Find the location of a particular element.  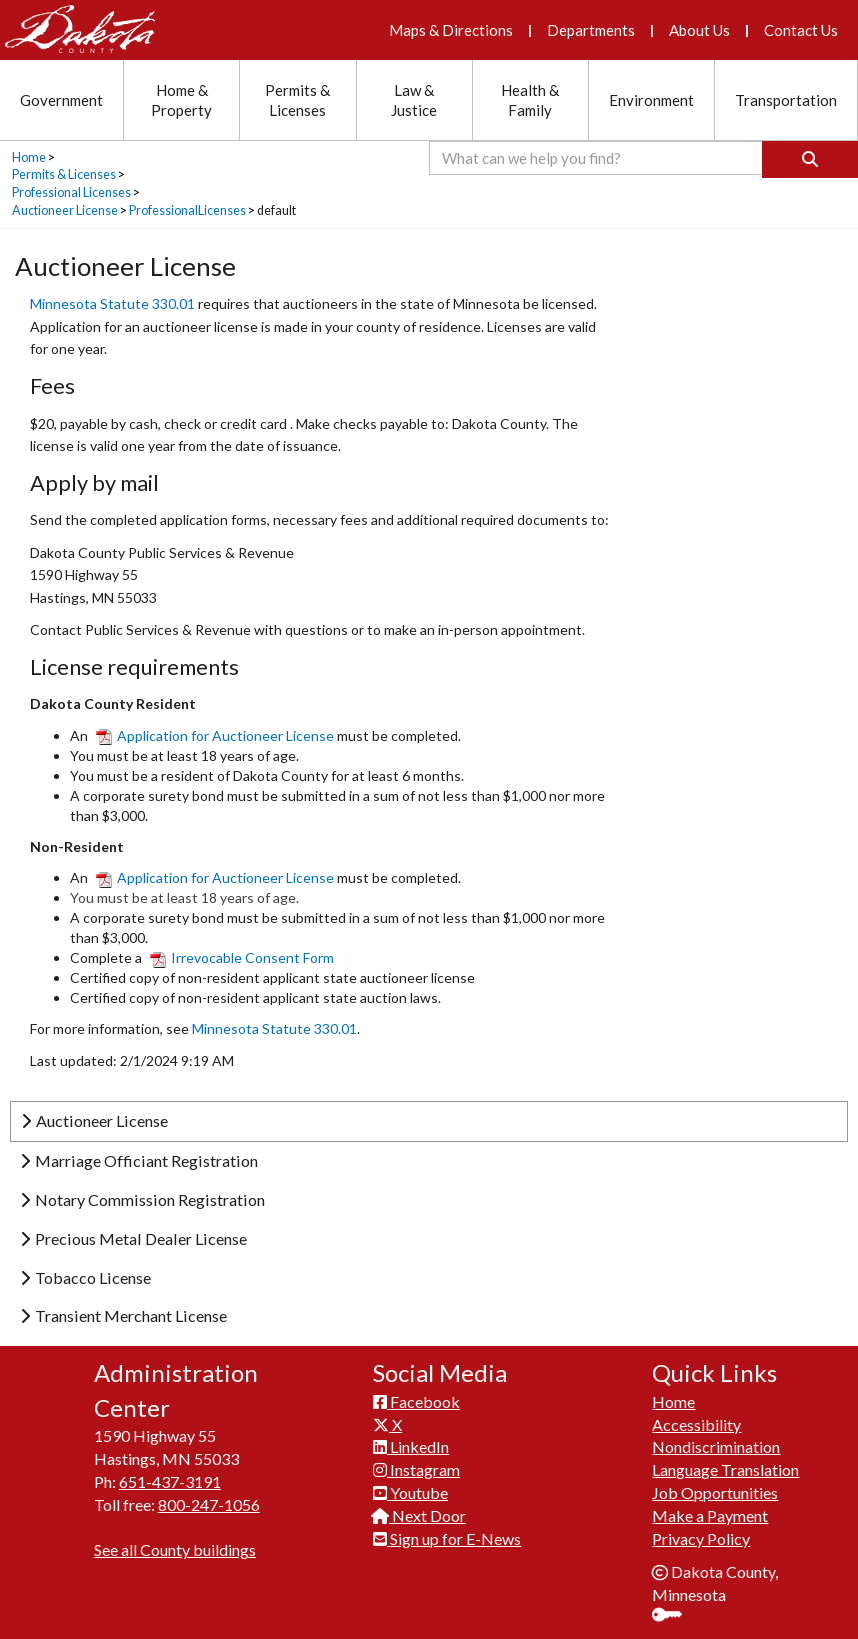

Contact Us is located at coordinates (801, 30).